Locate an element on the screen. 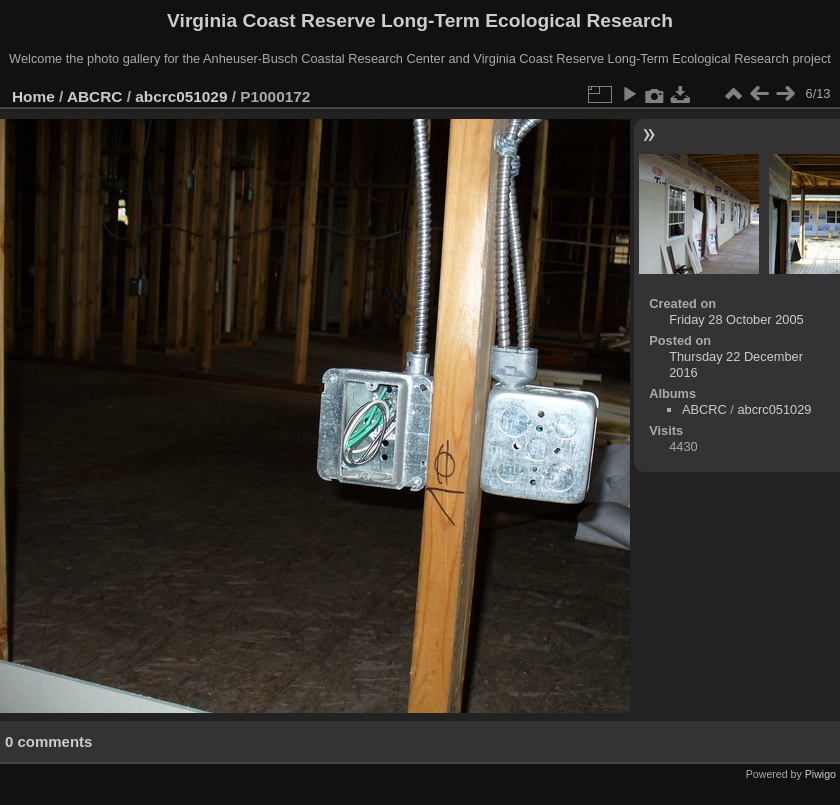 This screenshot has width=840, height=805. abcrc051029 is located at coordinates (181, 96).